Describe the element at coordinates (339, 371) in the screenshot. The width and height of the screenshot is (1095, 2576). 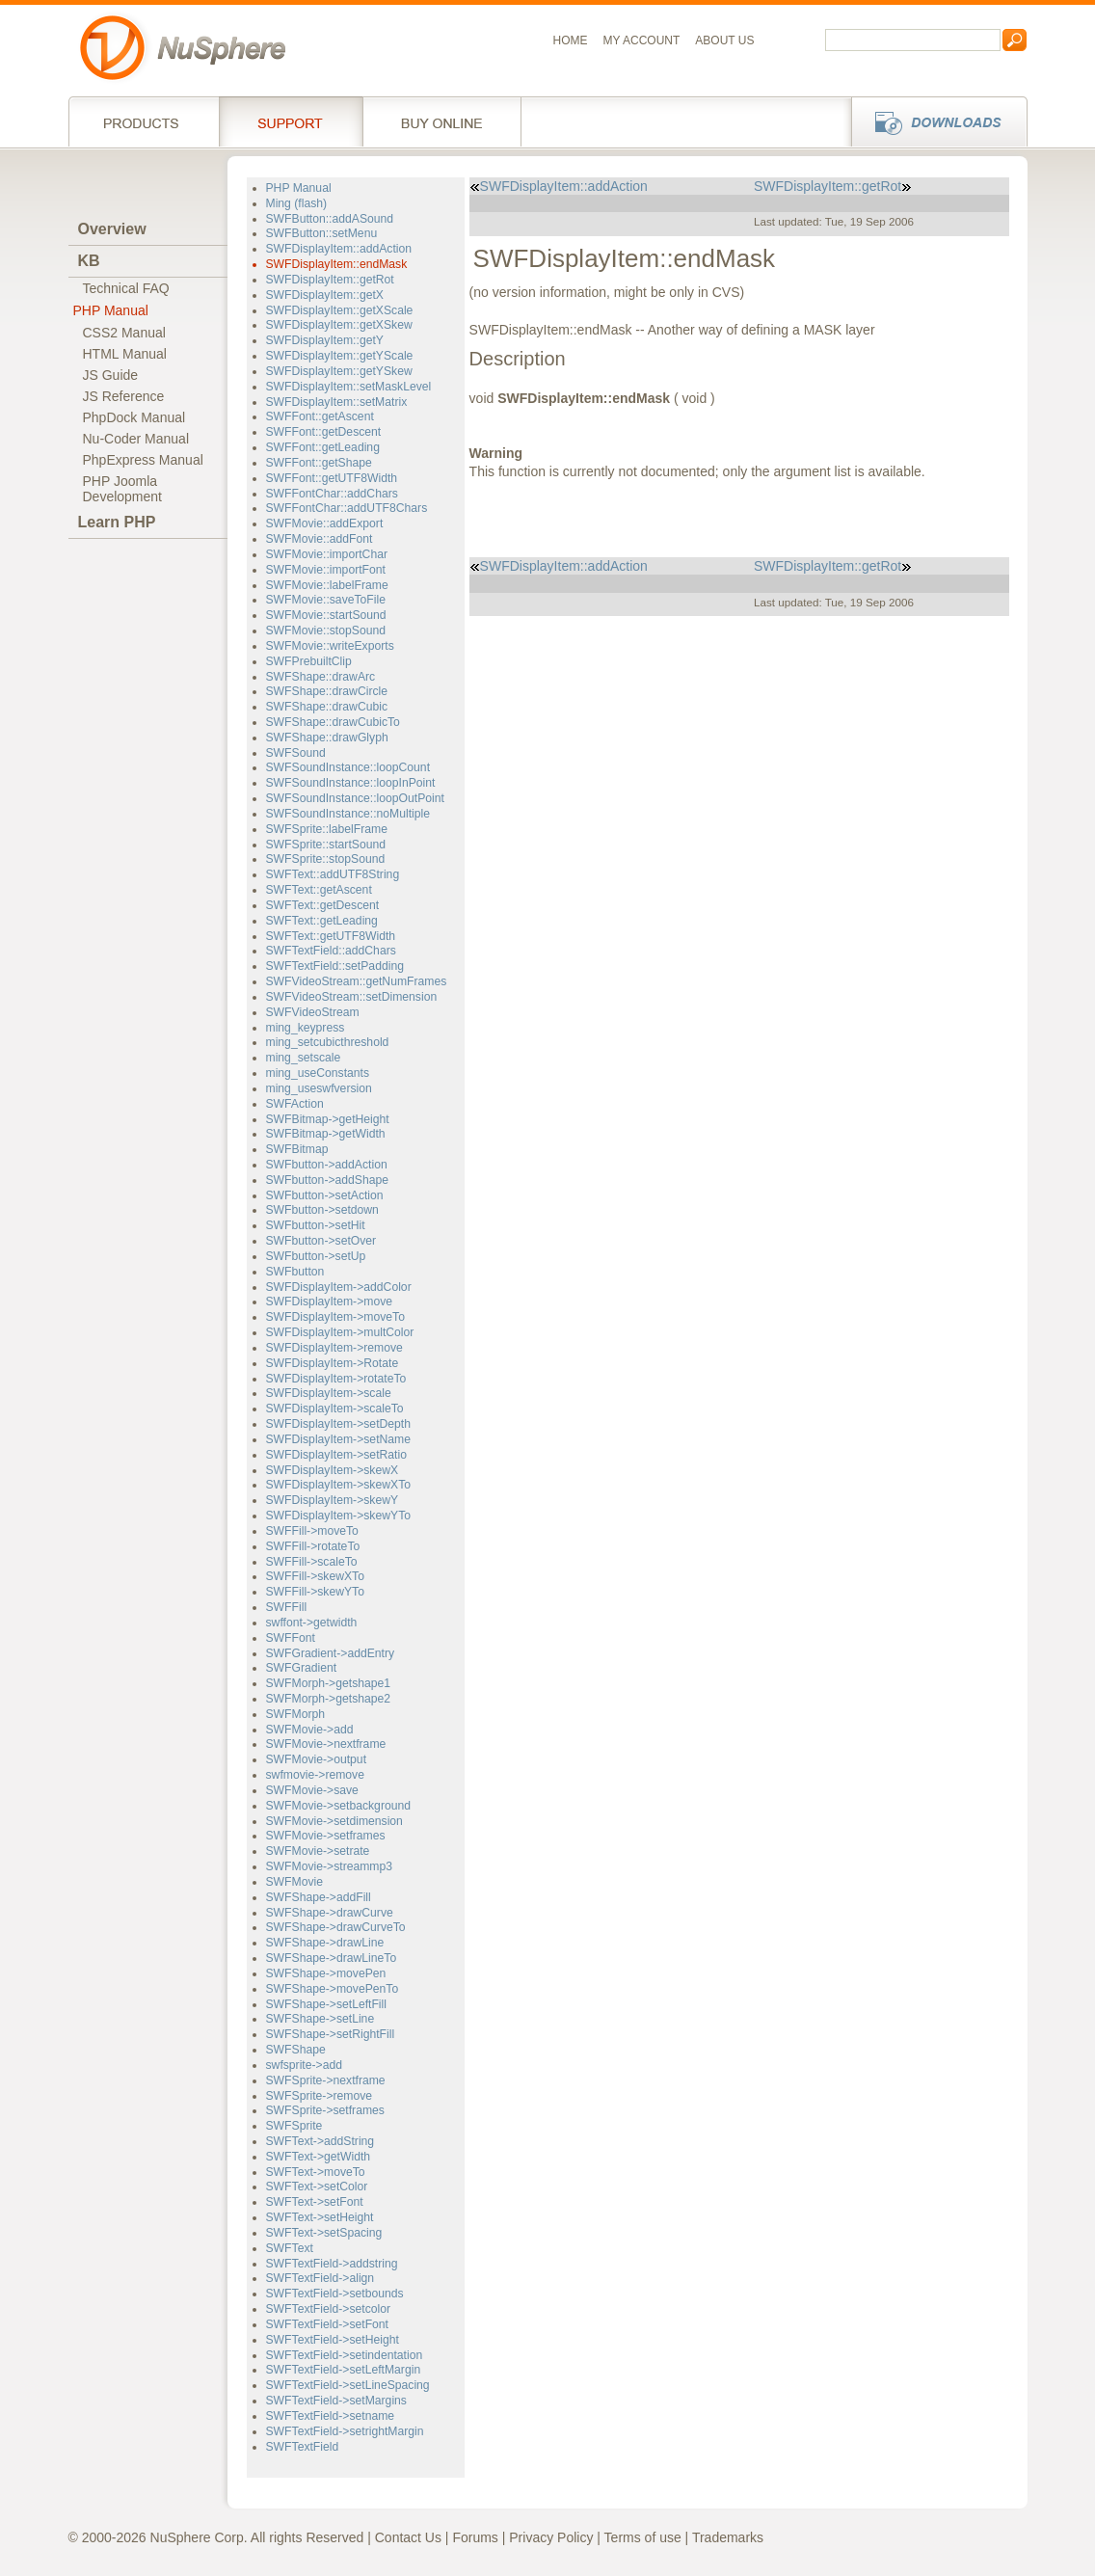
I see `SWFDisplayItem::getYSkew` at that location.